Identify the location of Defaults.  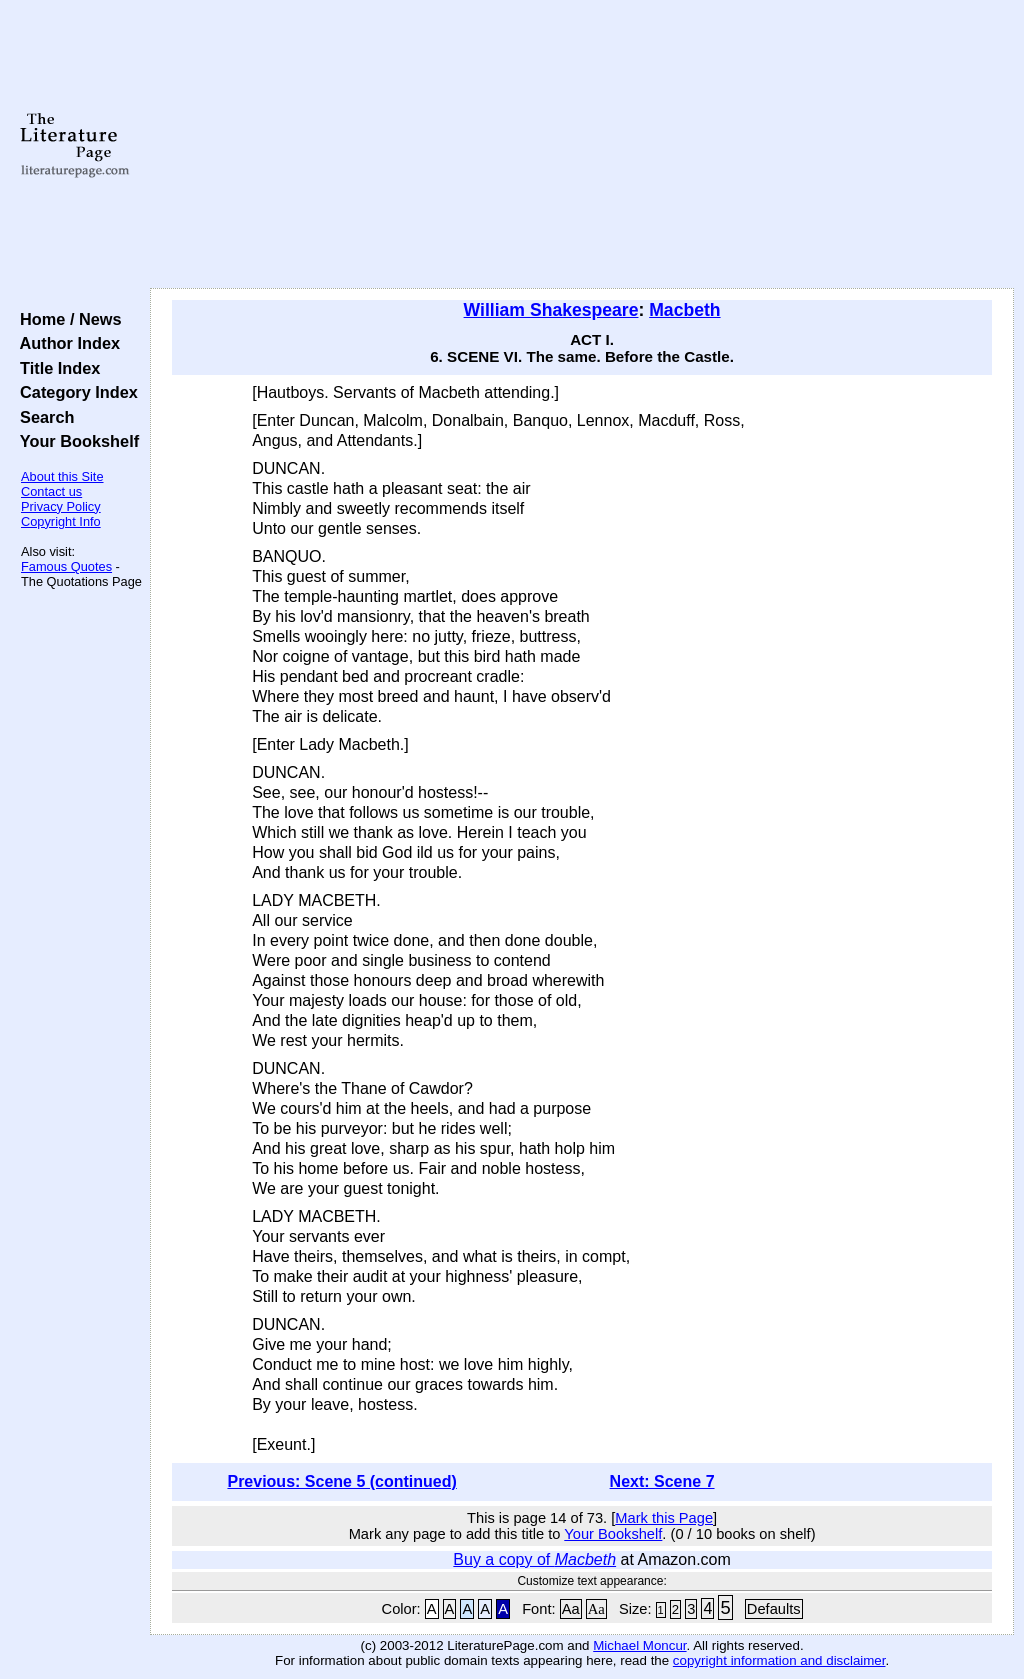
(774, 1609).